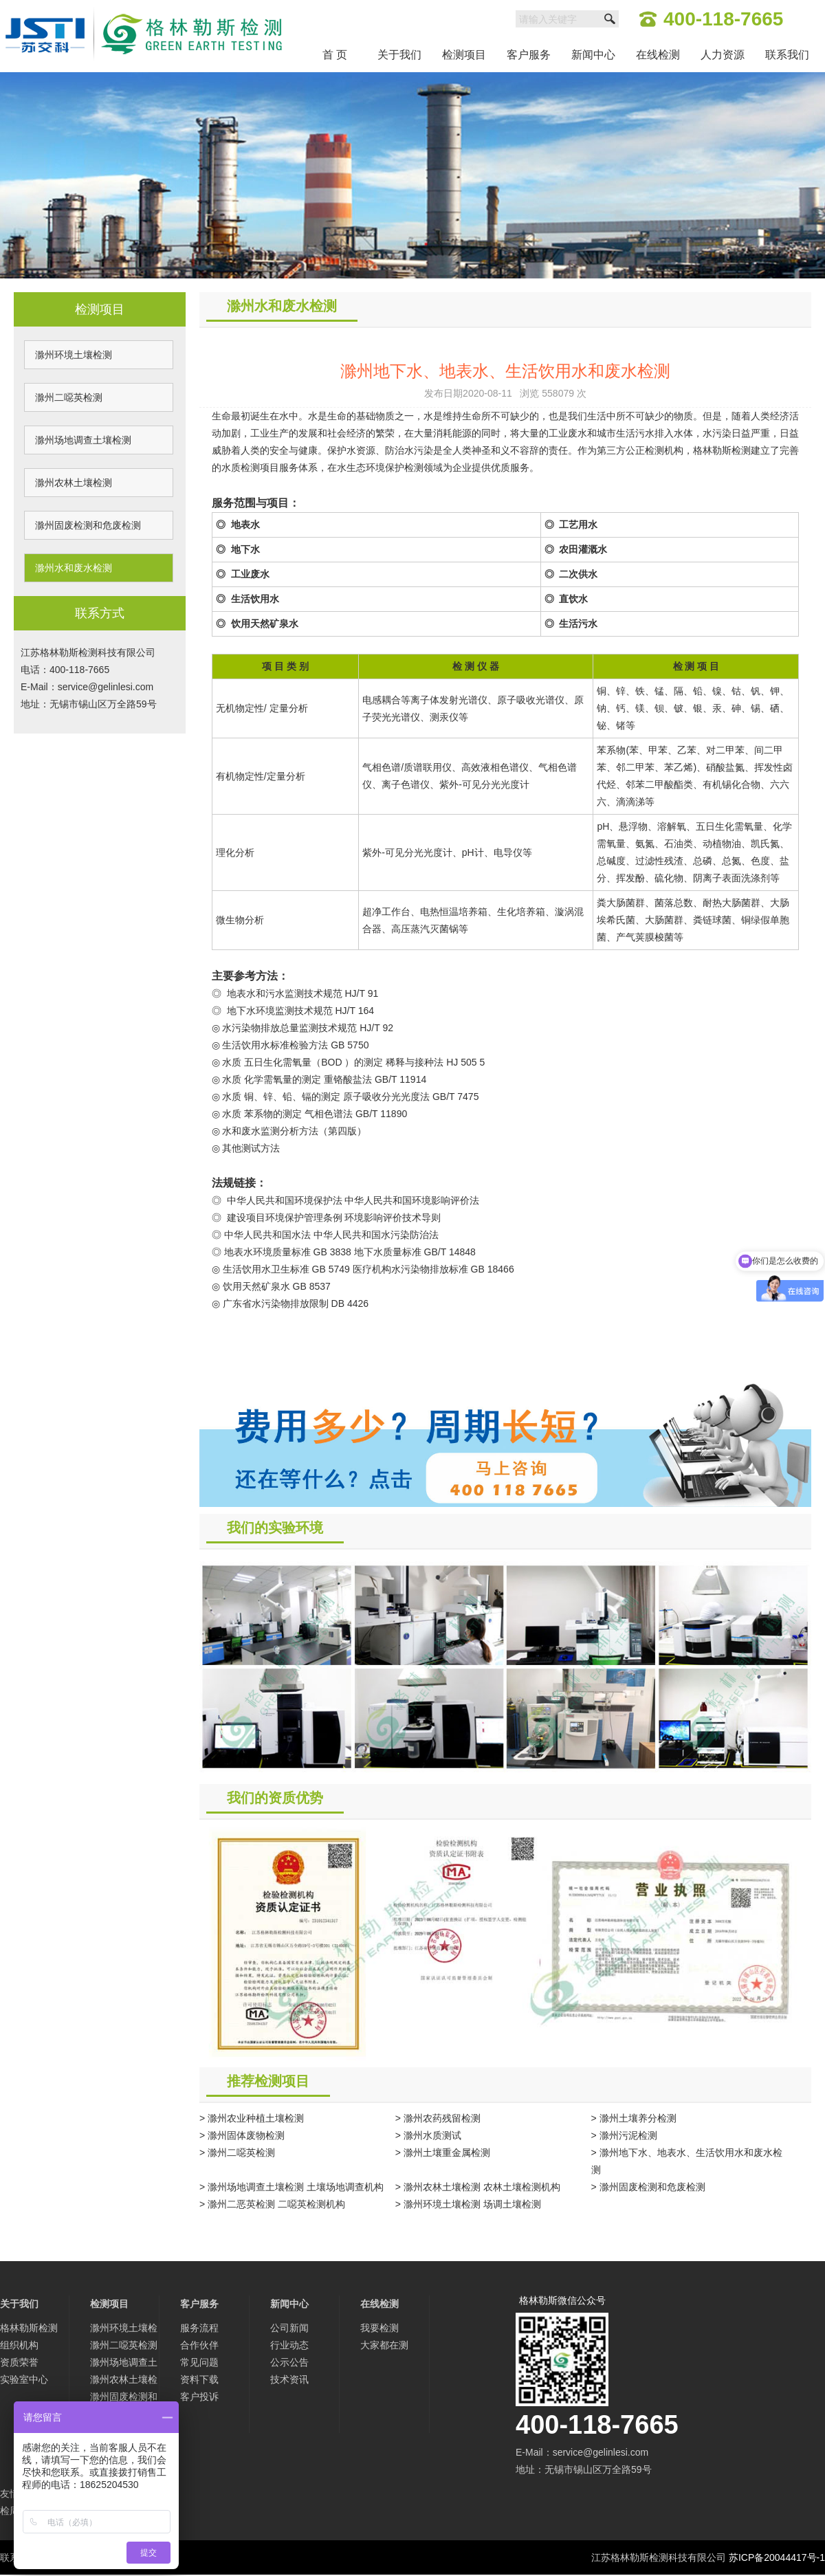  I want to click on 联系我们, so click(787, 54).